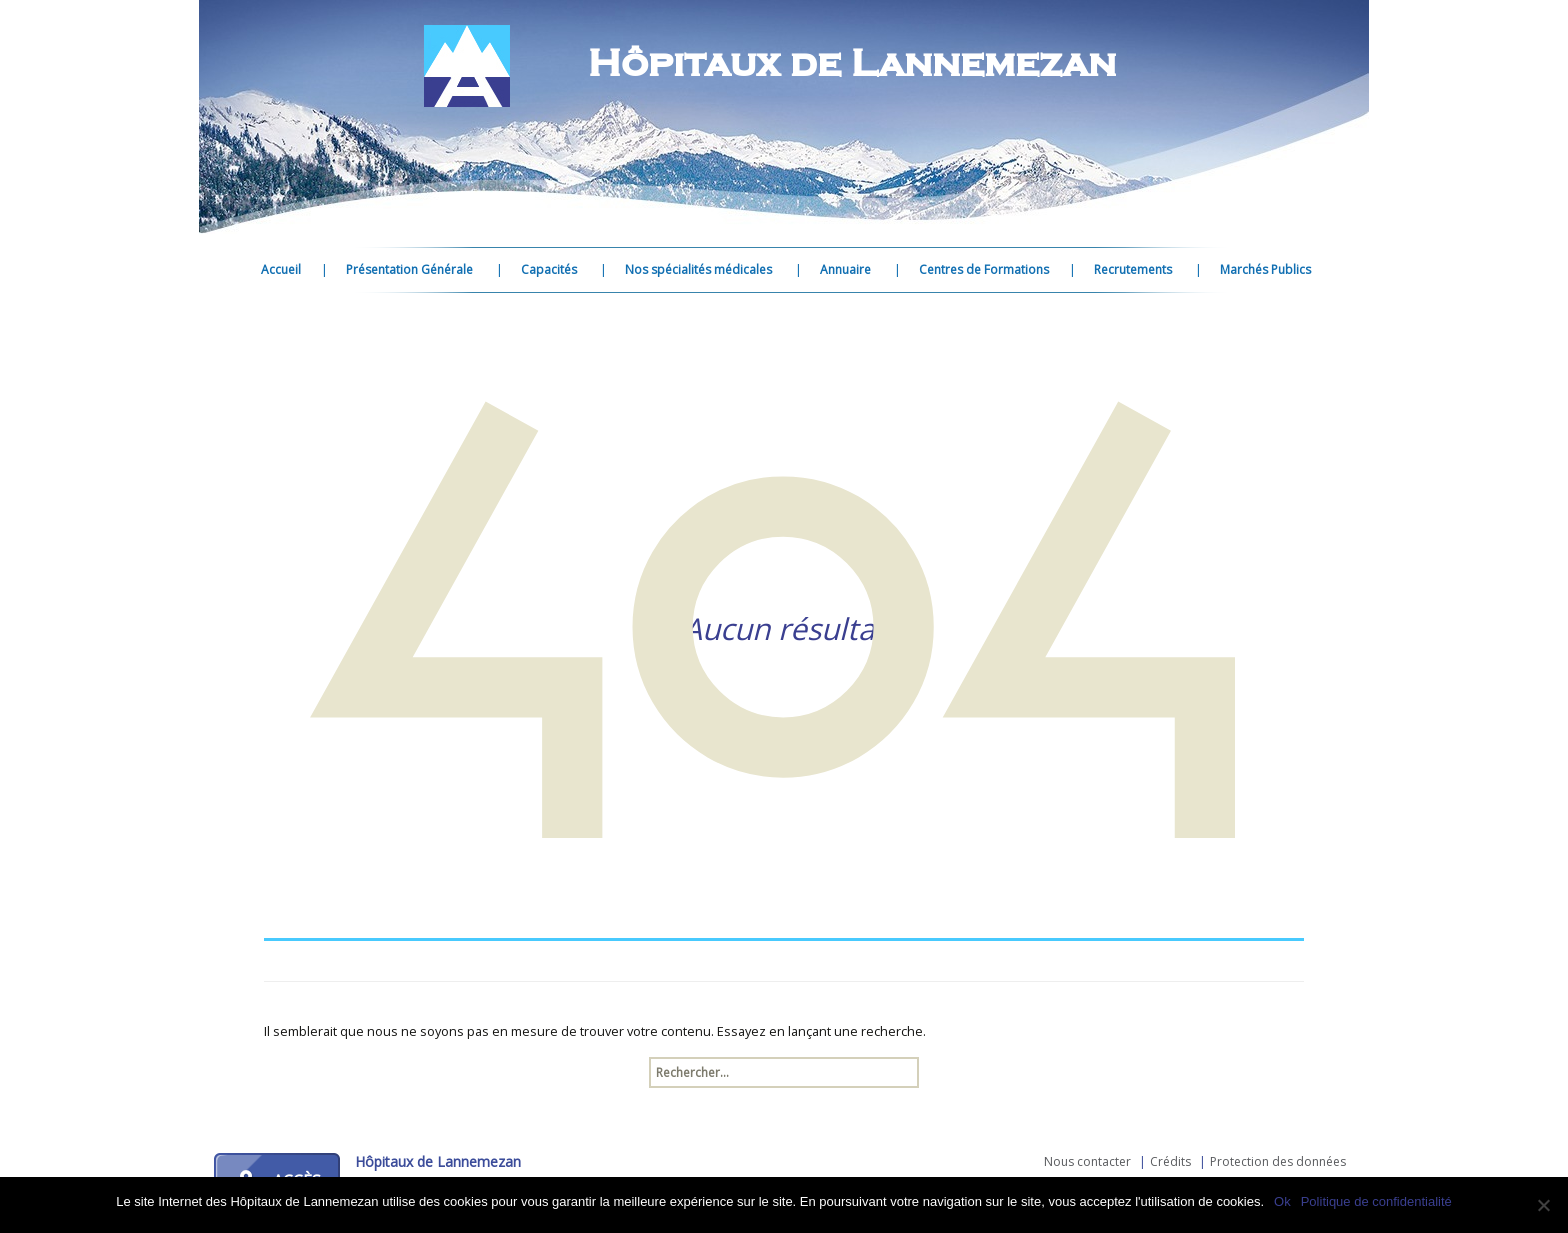 Image resolution: width=1568 pixels, height=1233 pixels. Describe the element at coordinates (549, 269) in the screenshot. I see `Capacités` at that location.